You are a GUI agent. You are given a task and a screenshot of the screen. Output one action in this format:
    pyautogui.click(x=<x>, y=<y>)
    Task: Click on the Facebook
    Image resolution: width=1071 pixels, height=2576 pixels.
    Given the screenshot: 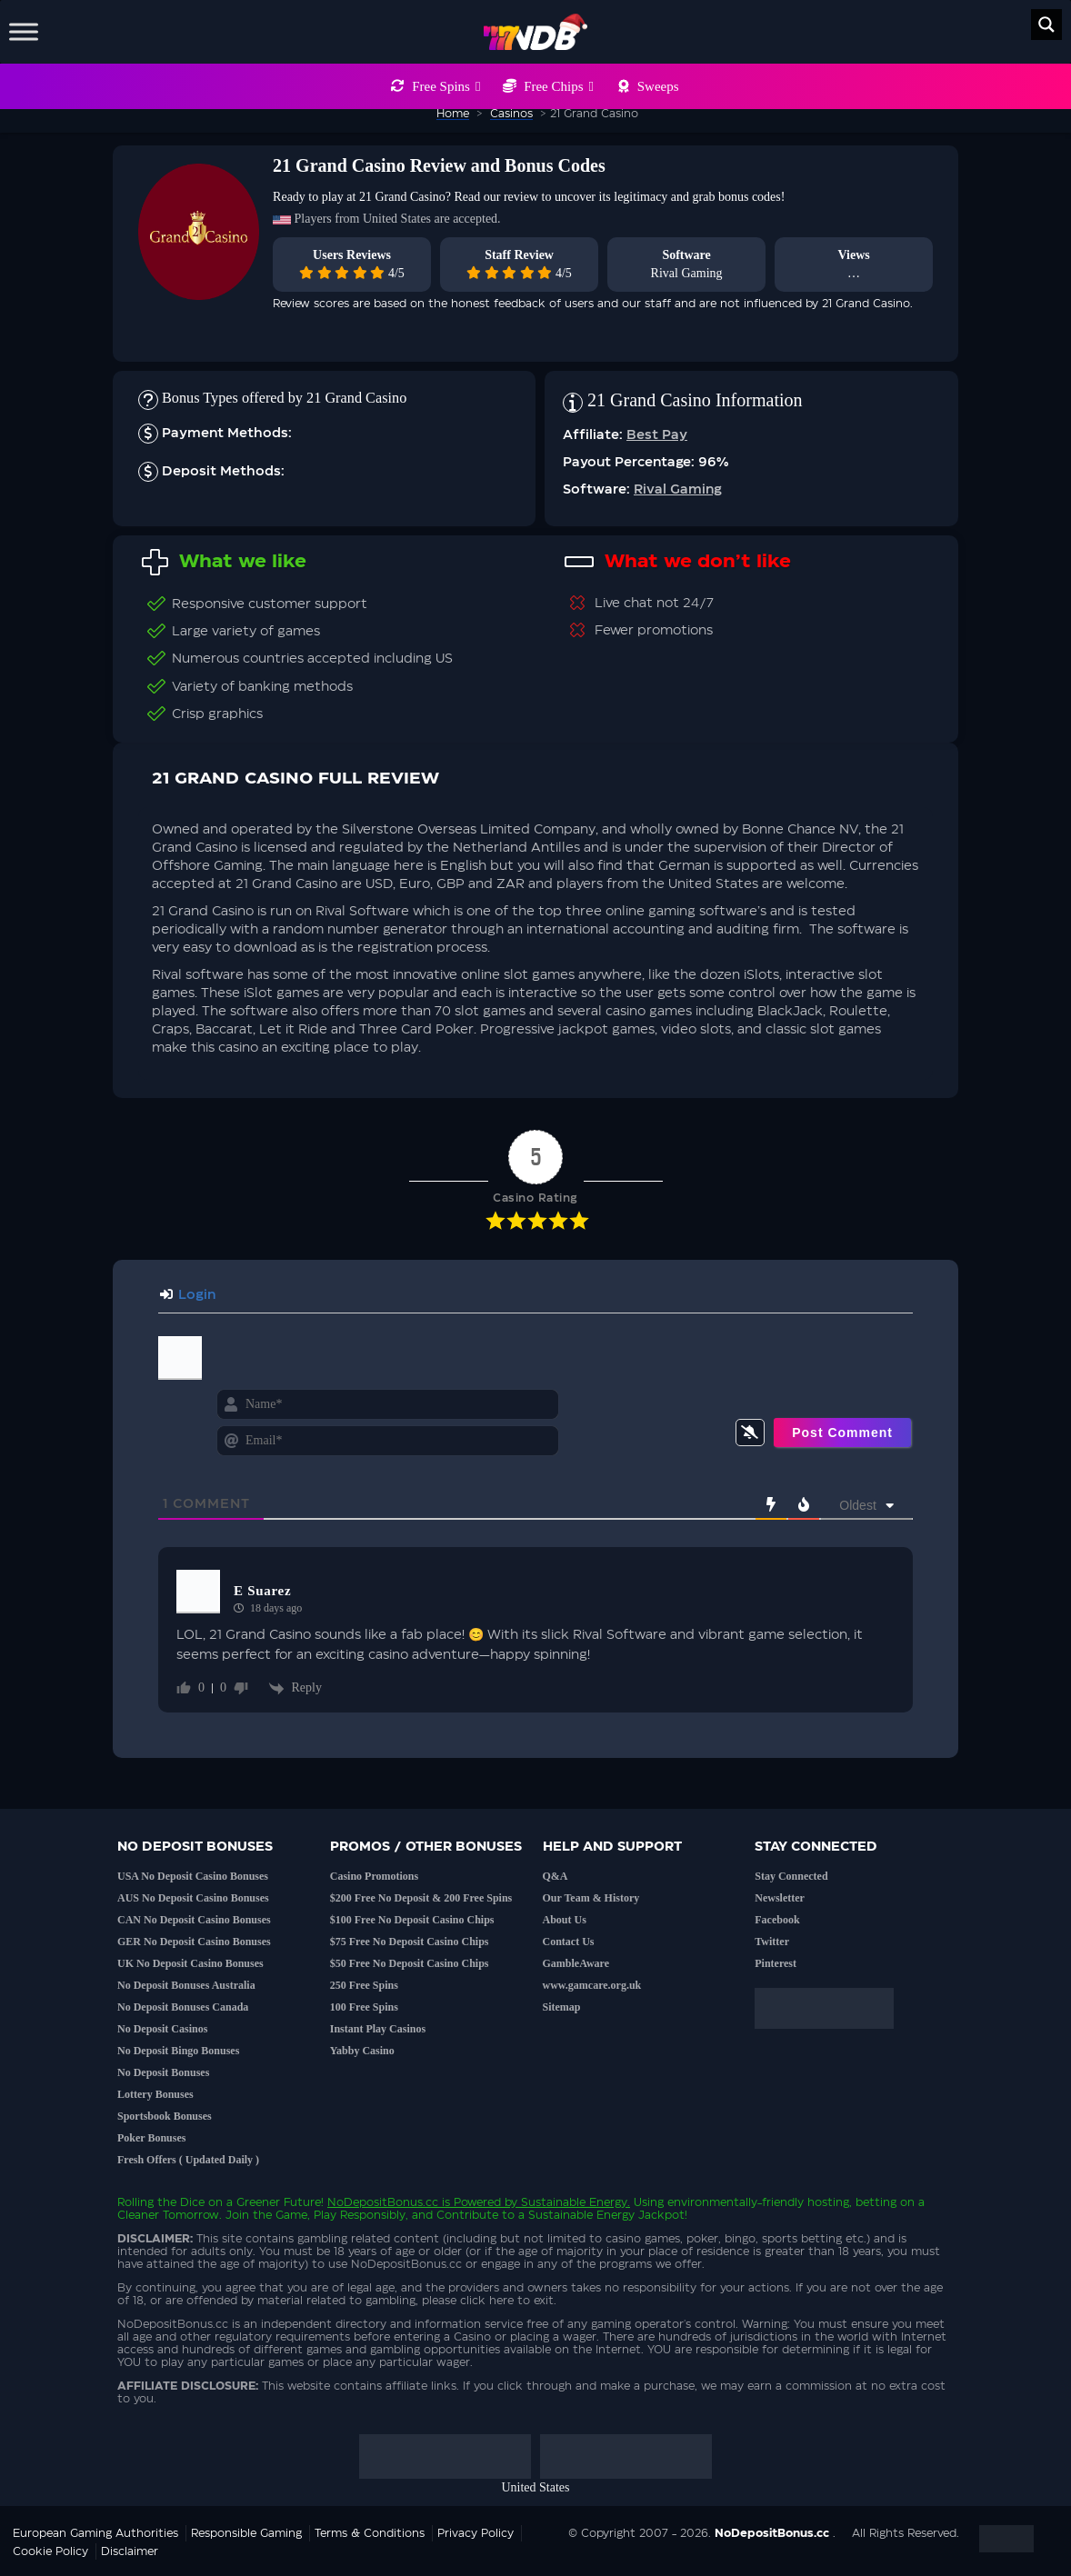 What is the action you would take?
    pyautogui.click(x=777, y=1919)
    